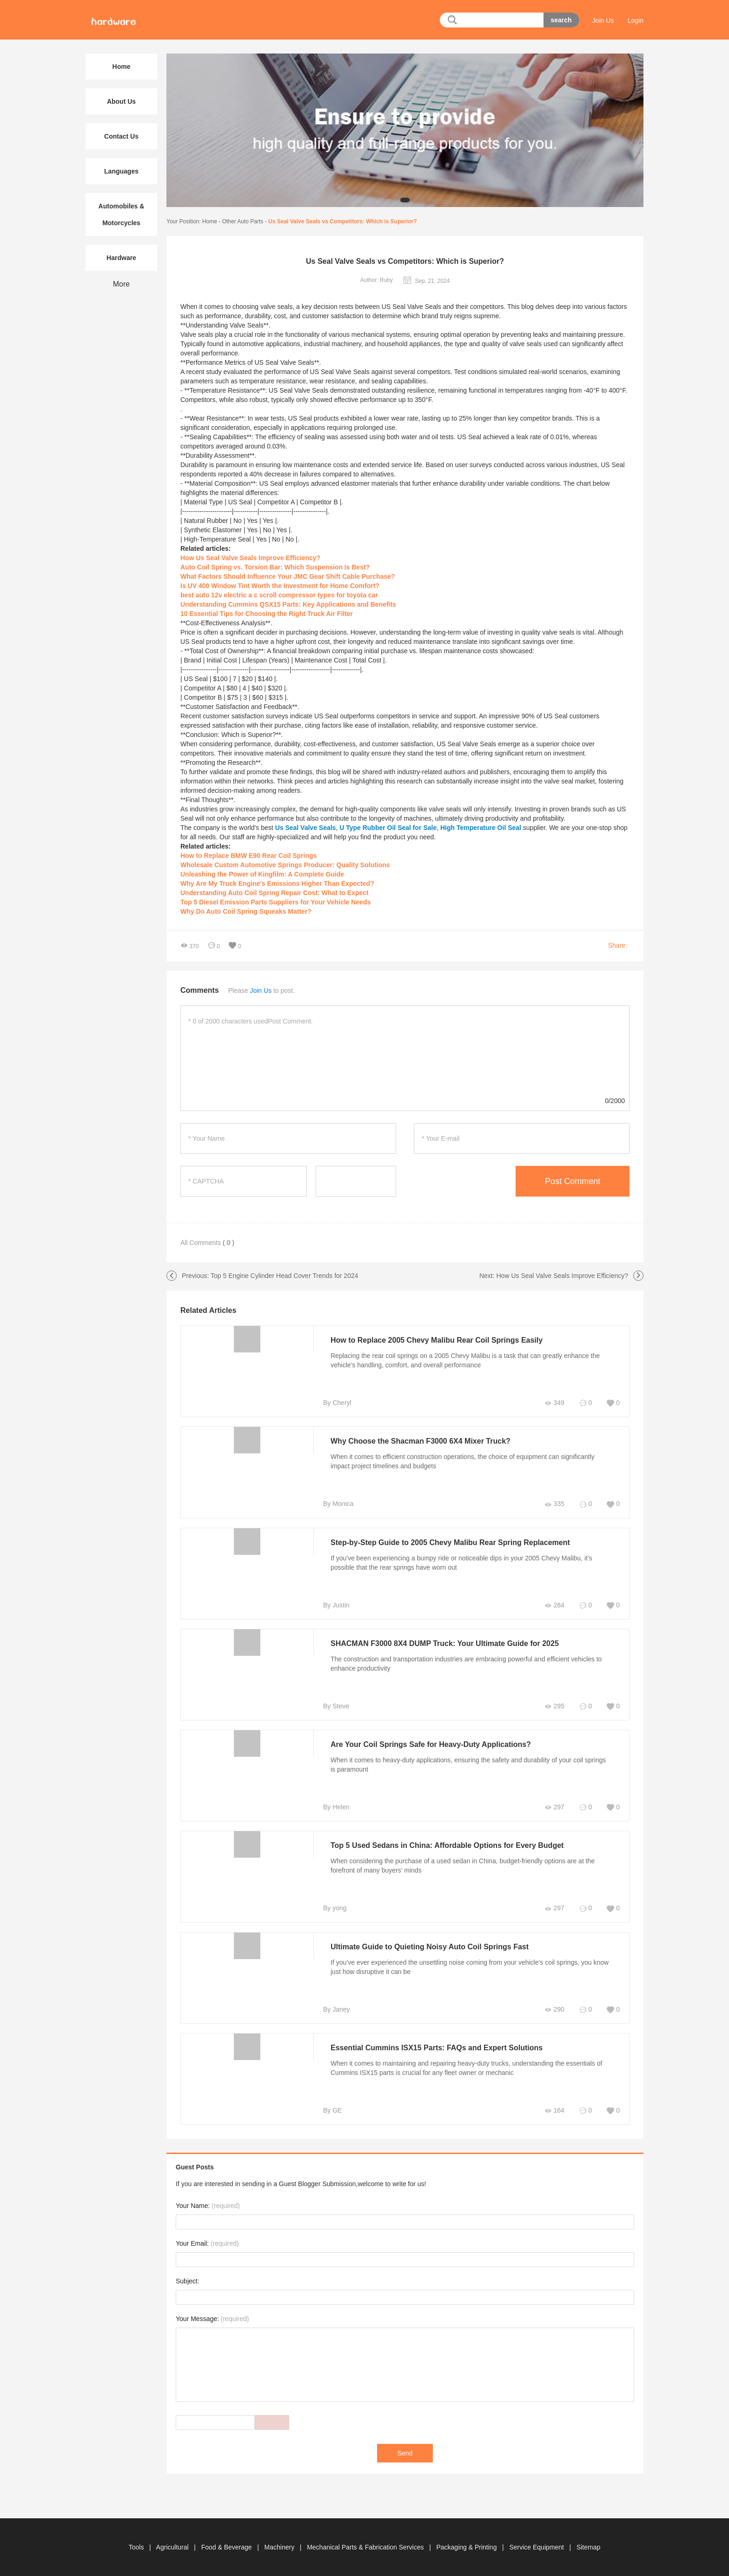 This screenshot has width=729, height=2576. What do you see at coordinates (467, 2547) in the screenshot?
I see `Packaging & Printing` at bounding box center [467, 2547].